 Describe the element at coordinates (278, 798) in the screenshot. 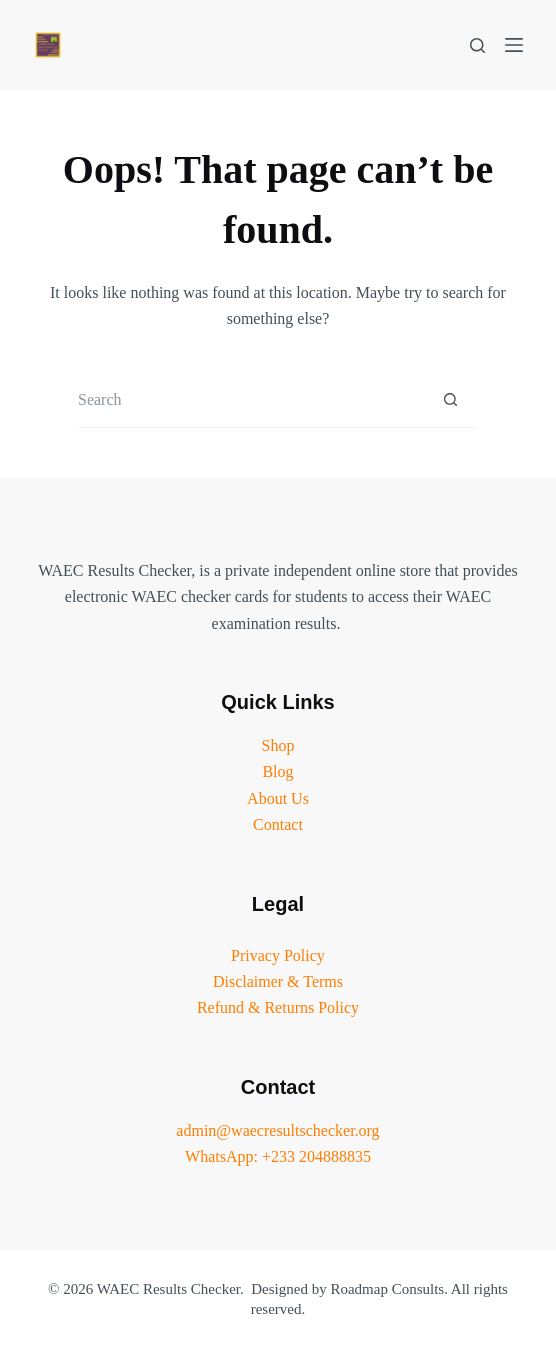

I see `About Us` at that location.